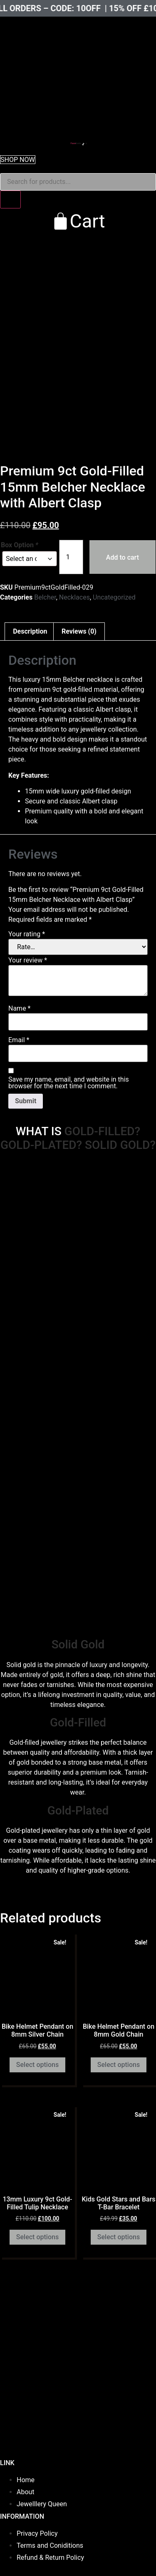 This screenshot has height=2576, width=156. Describe the element at coordinates (114, 597) in the screenshot. I see `Uncategorized` at that location.